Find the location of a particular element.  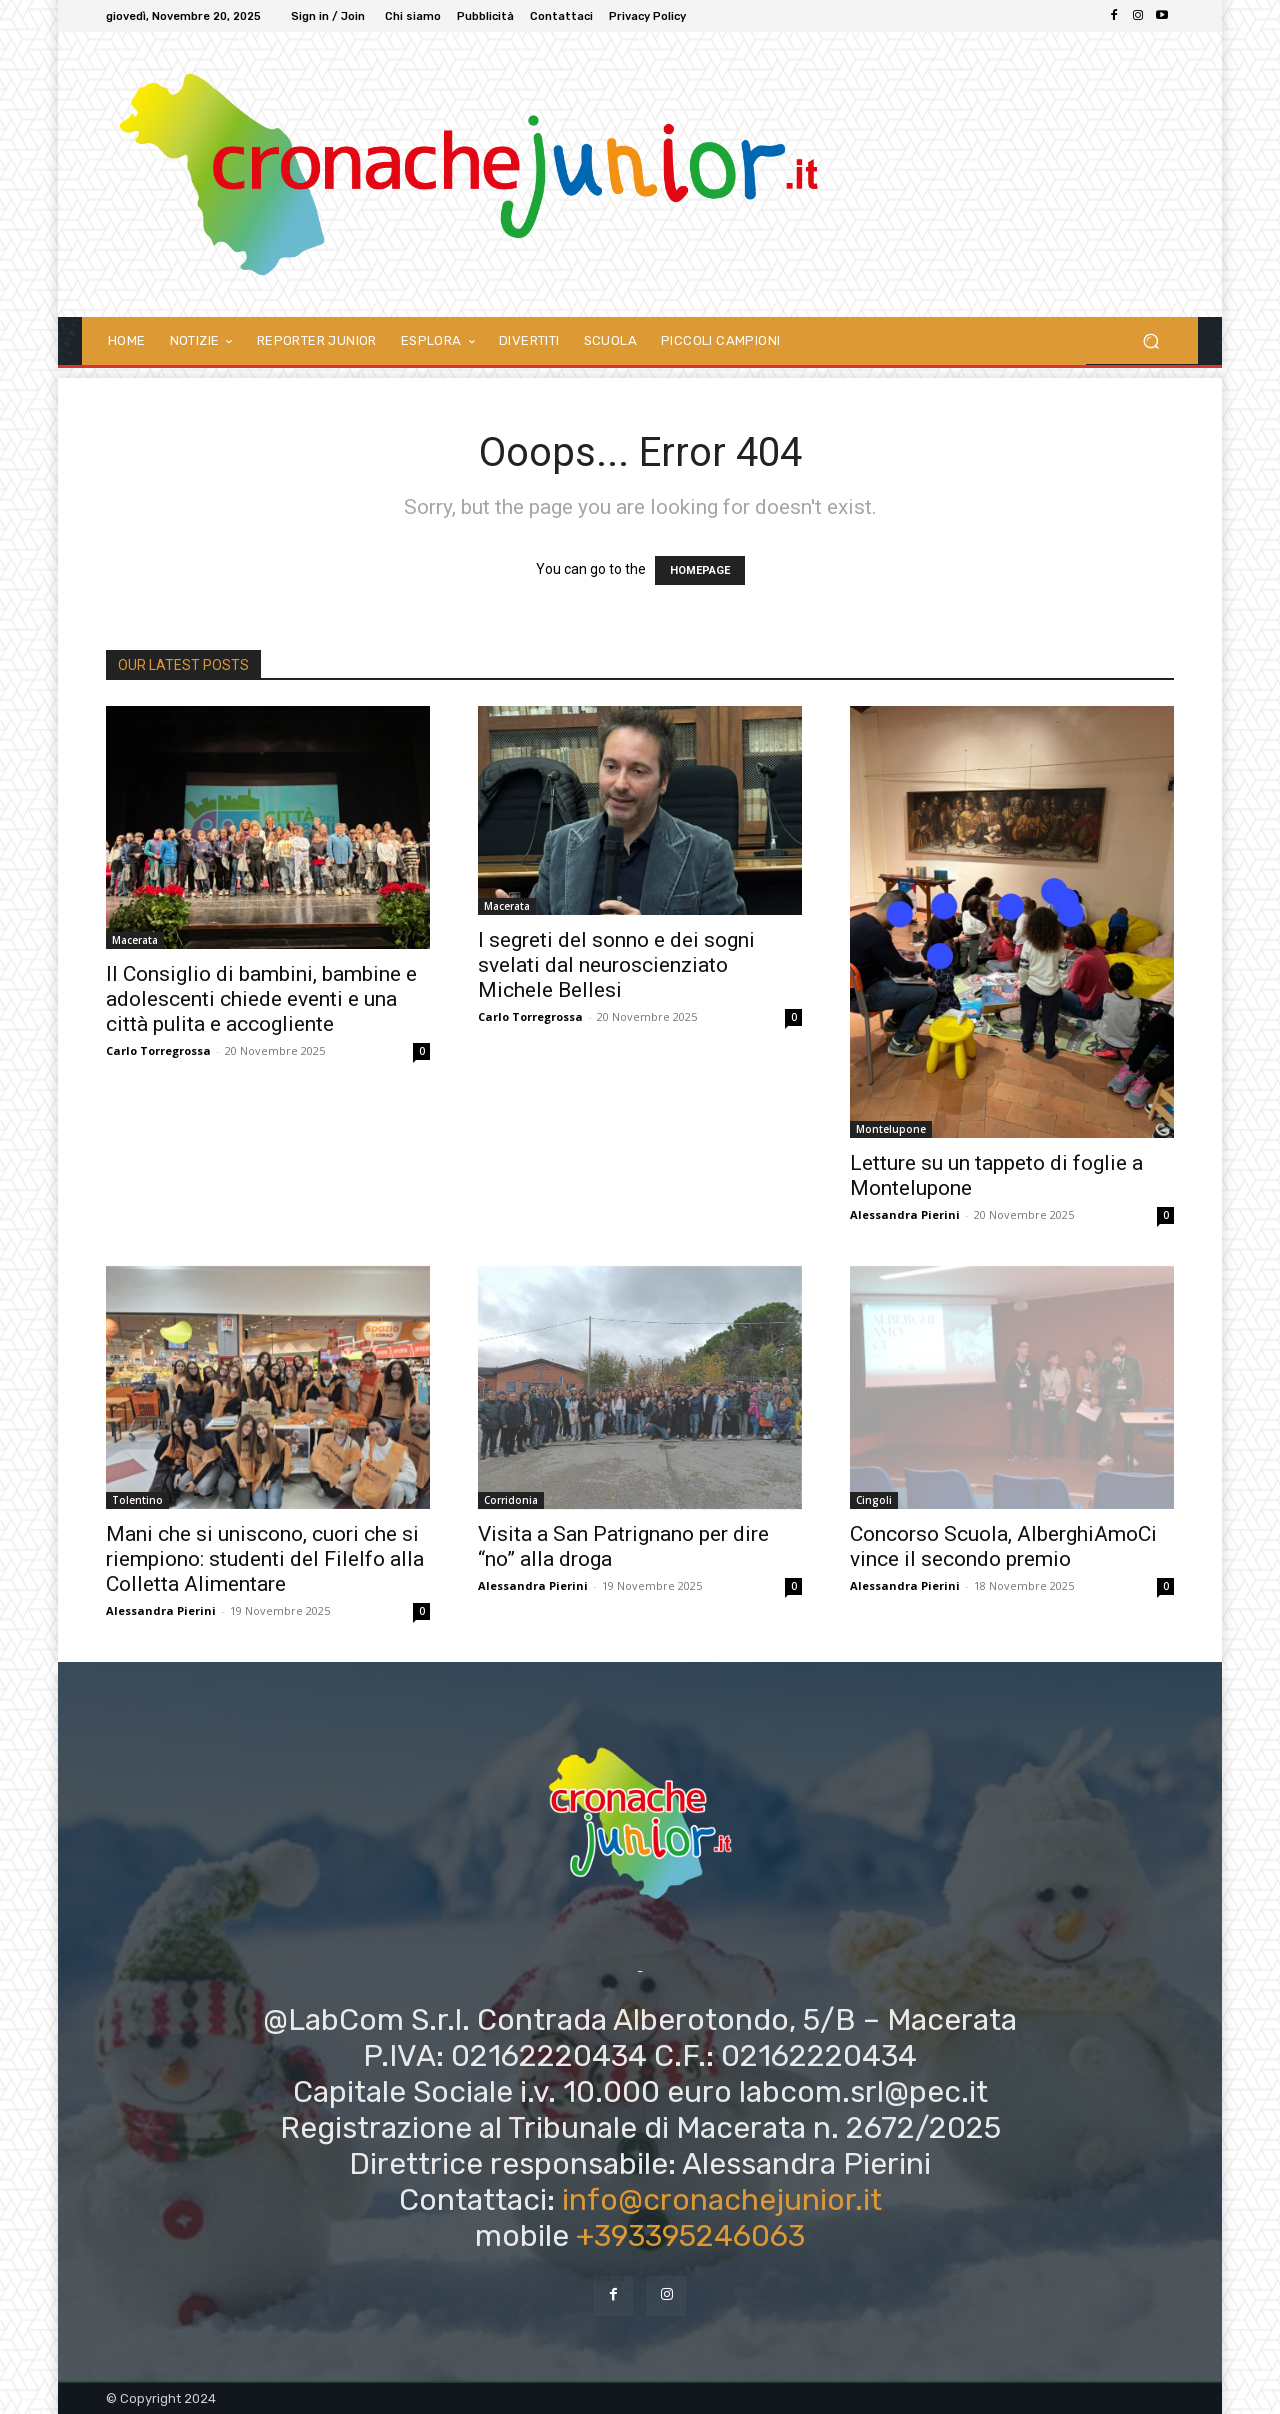

Montelupone is located at coordinates (891, 1129).